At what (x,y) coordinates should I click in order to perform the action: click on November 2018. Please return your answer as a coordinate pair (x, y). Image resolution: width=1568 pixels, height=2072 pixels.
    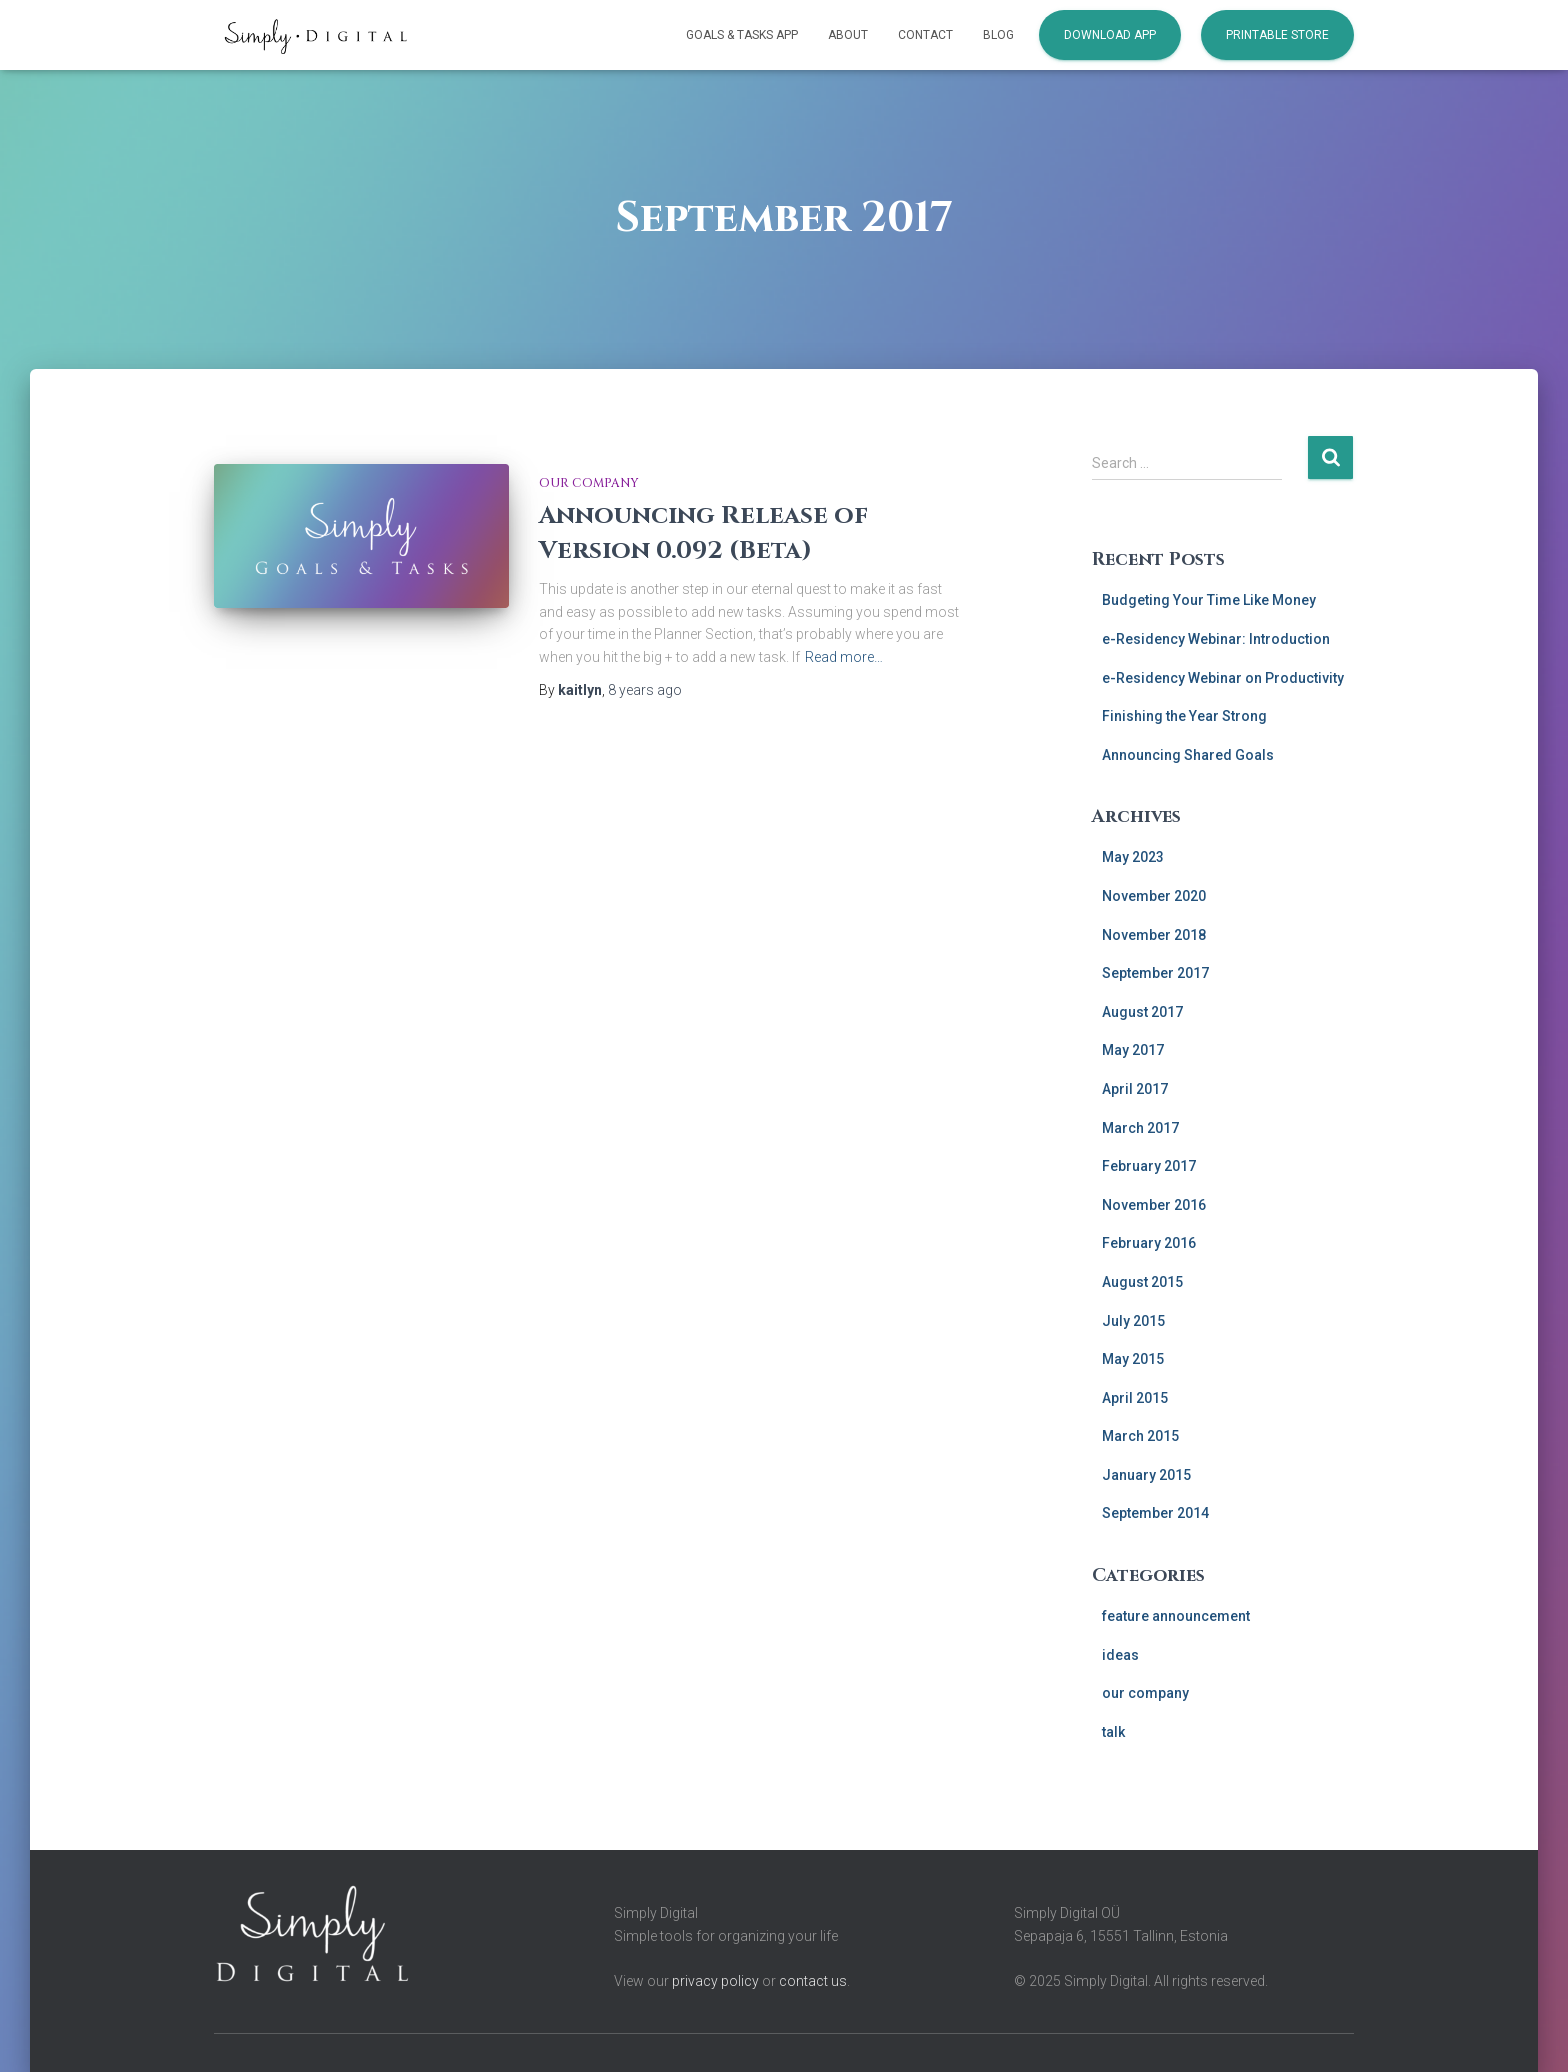
    Looking at the image, I should click on (1154, 935).